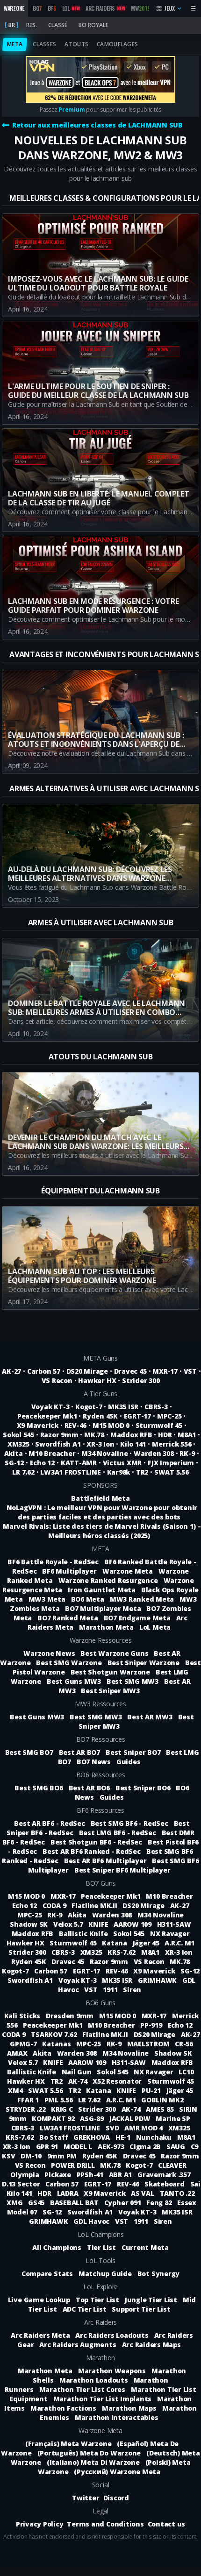  I want to click on SG-12, so click(14, 1462).